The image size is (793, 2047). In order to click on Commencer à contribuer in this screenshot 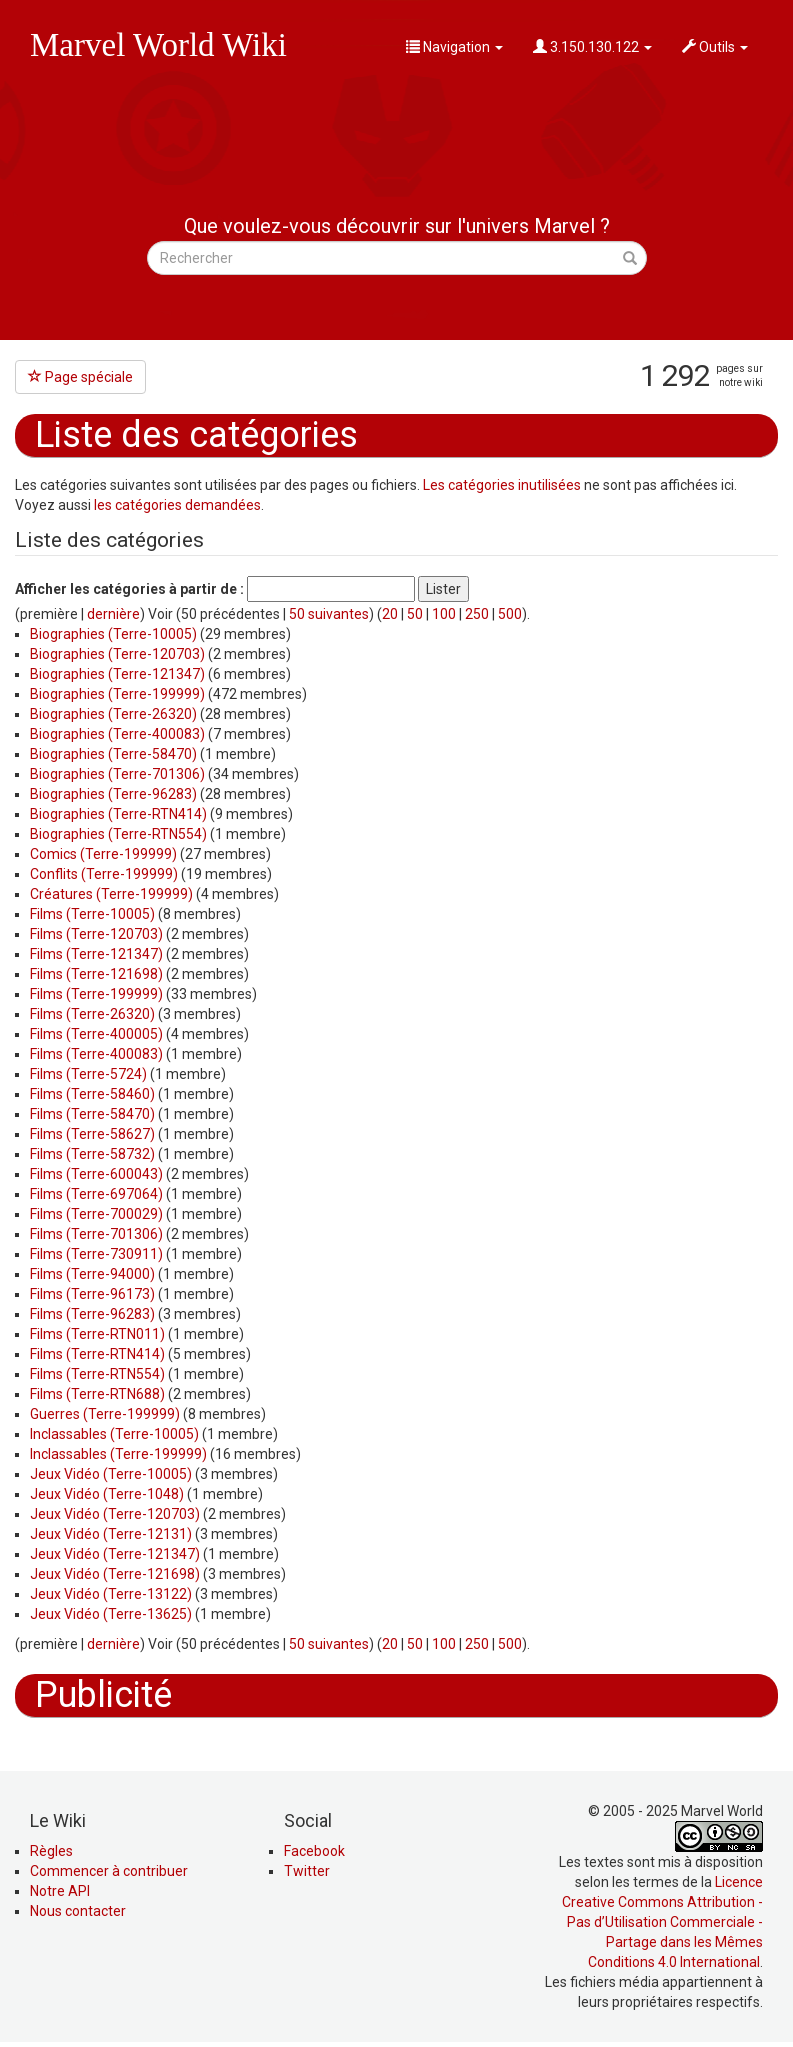, I will do `click(109, 1871)`.